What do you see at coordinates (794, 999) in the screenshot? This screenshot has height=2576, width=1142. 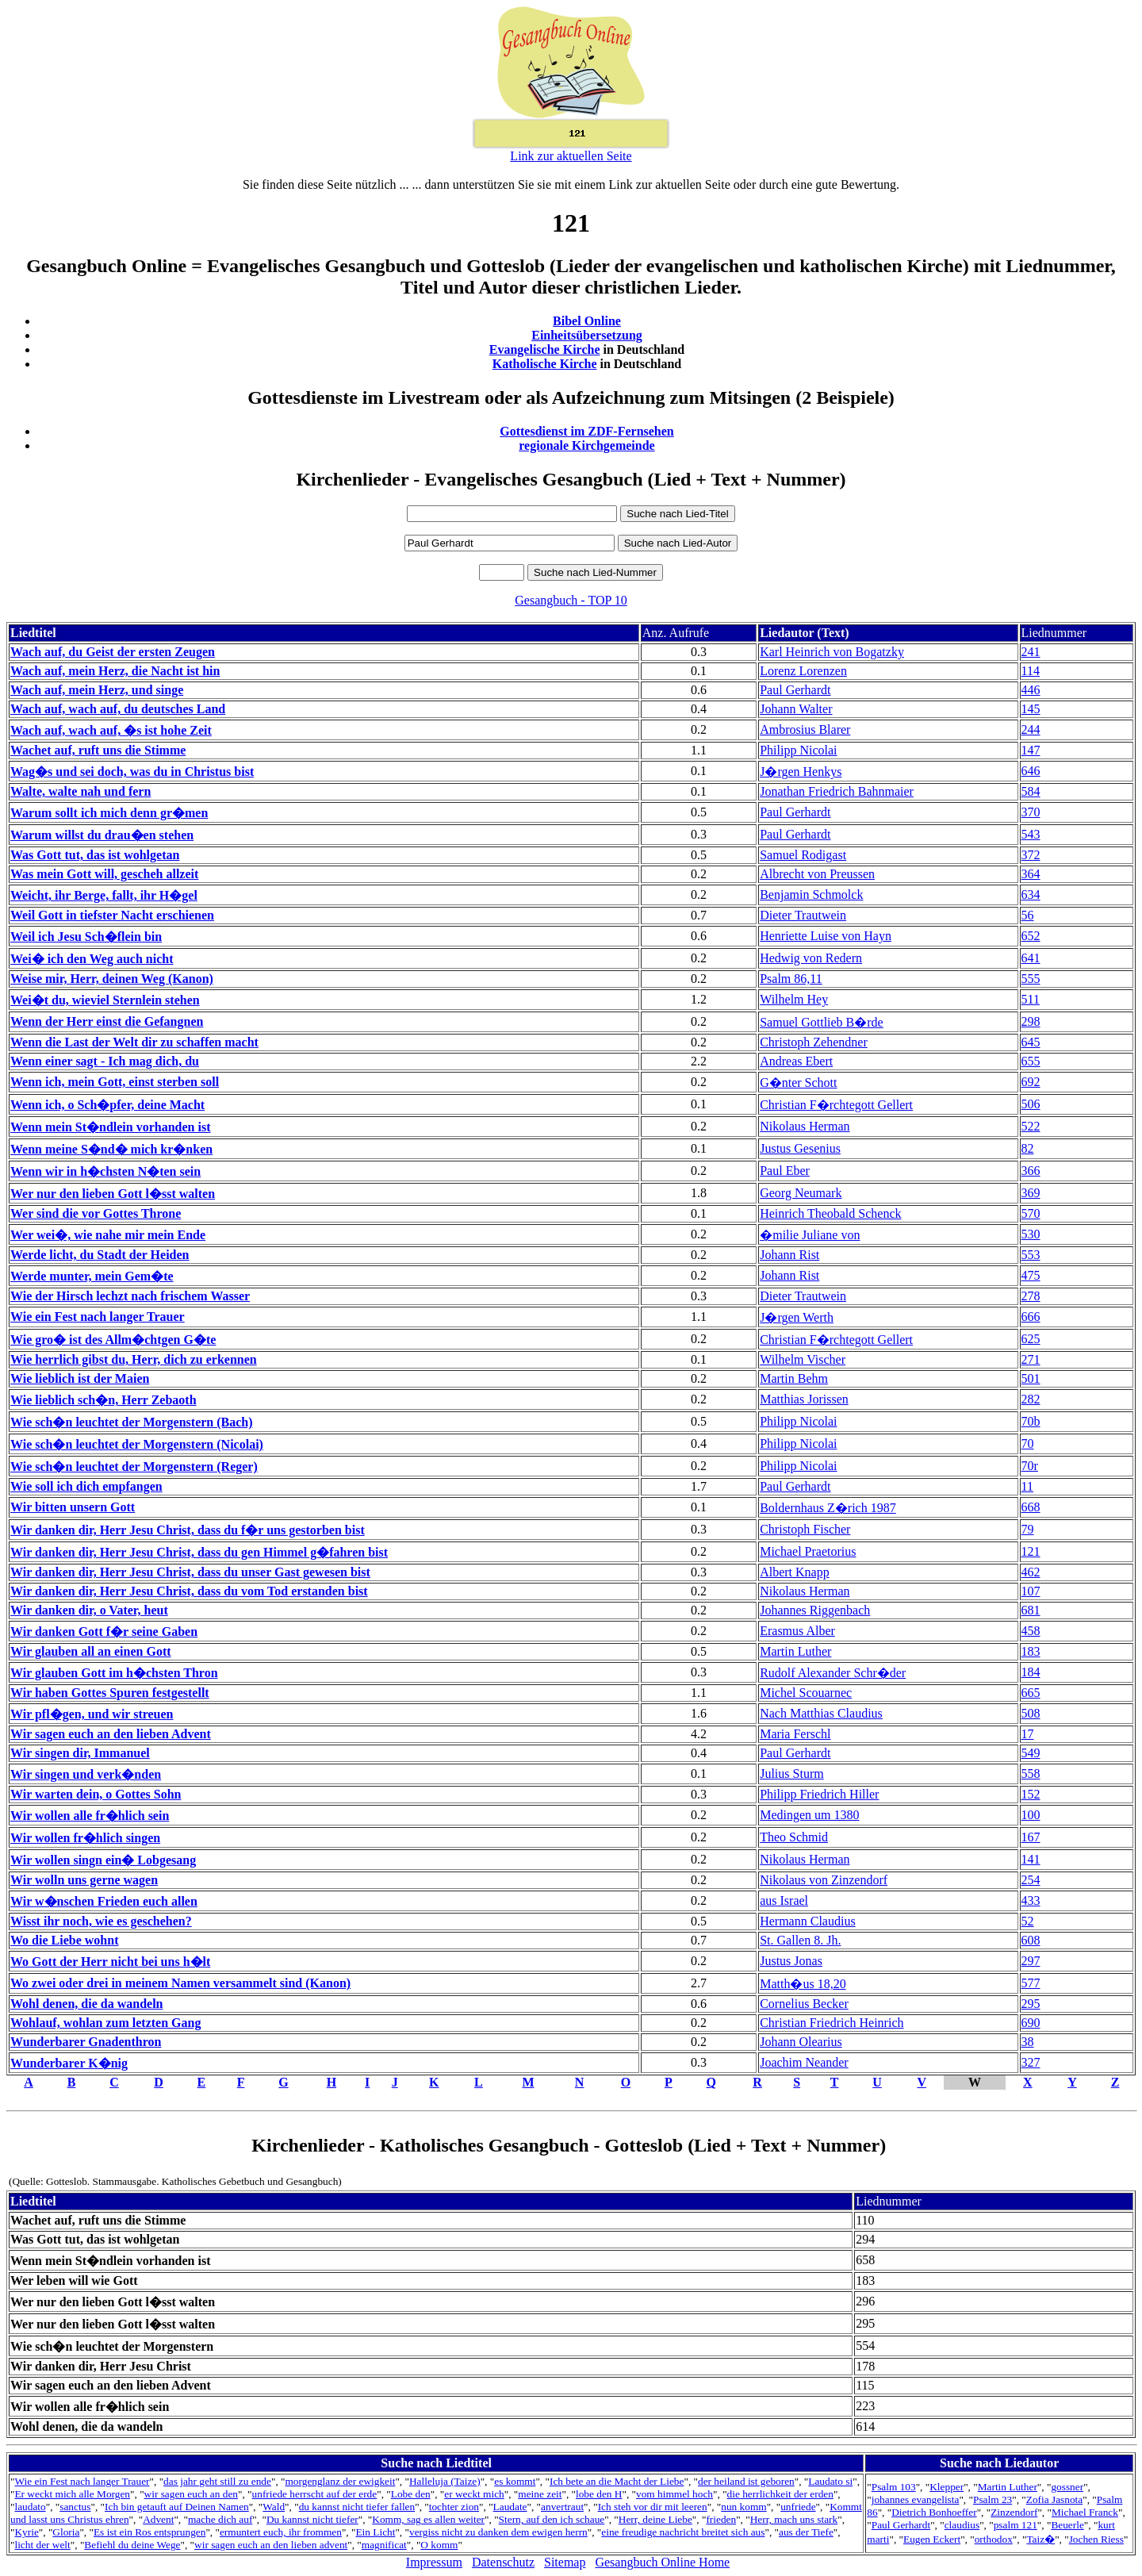 I see `Wilhelm Hey` at bounding box center [794, 999].